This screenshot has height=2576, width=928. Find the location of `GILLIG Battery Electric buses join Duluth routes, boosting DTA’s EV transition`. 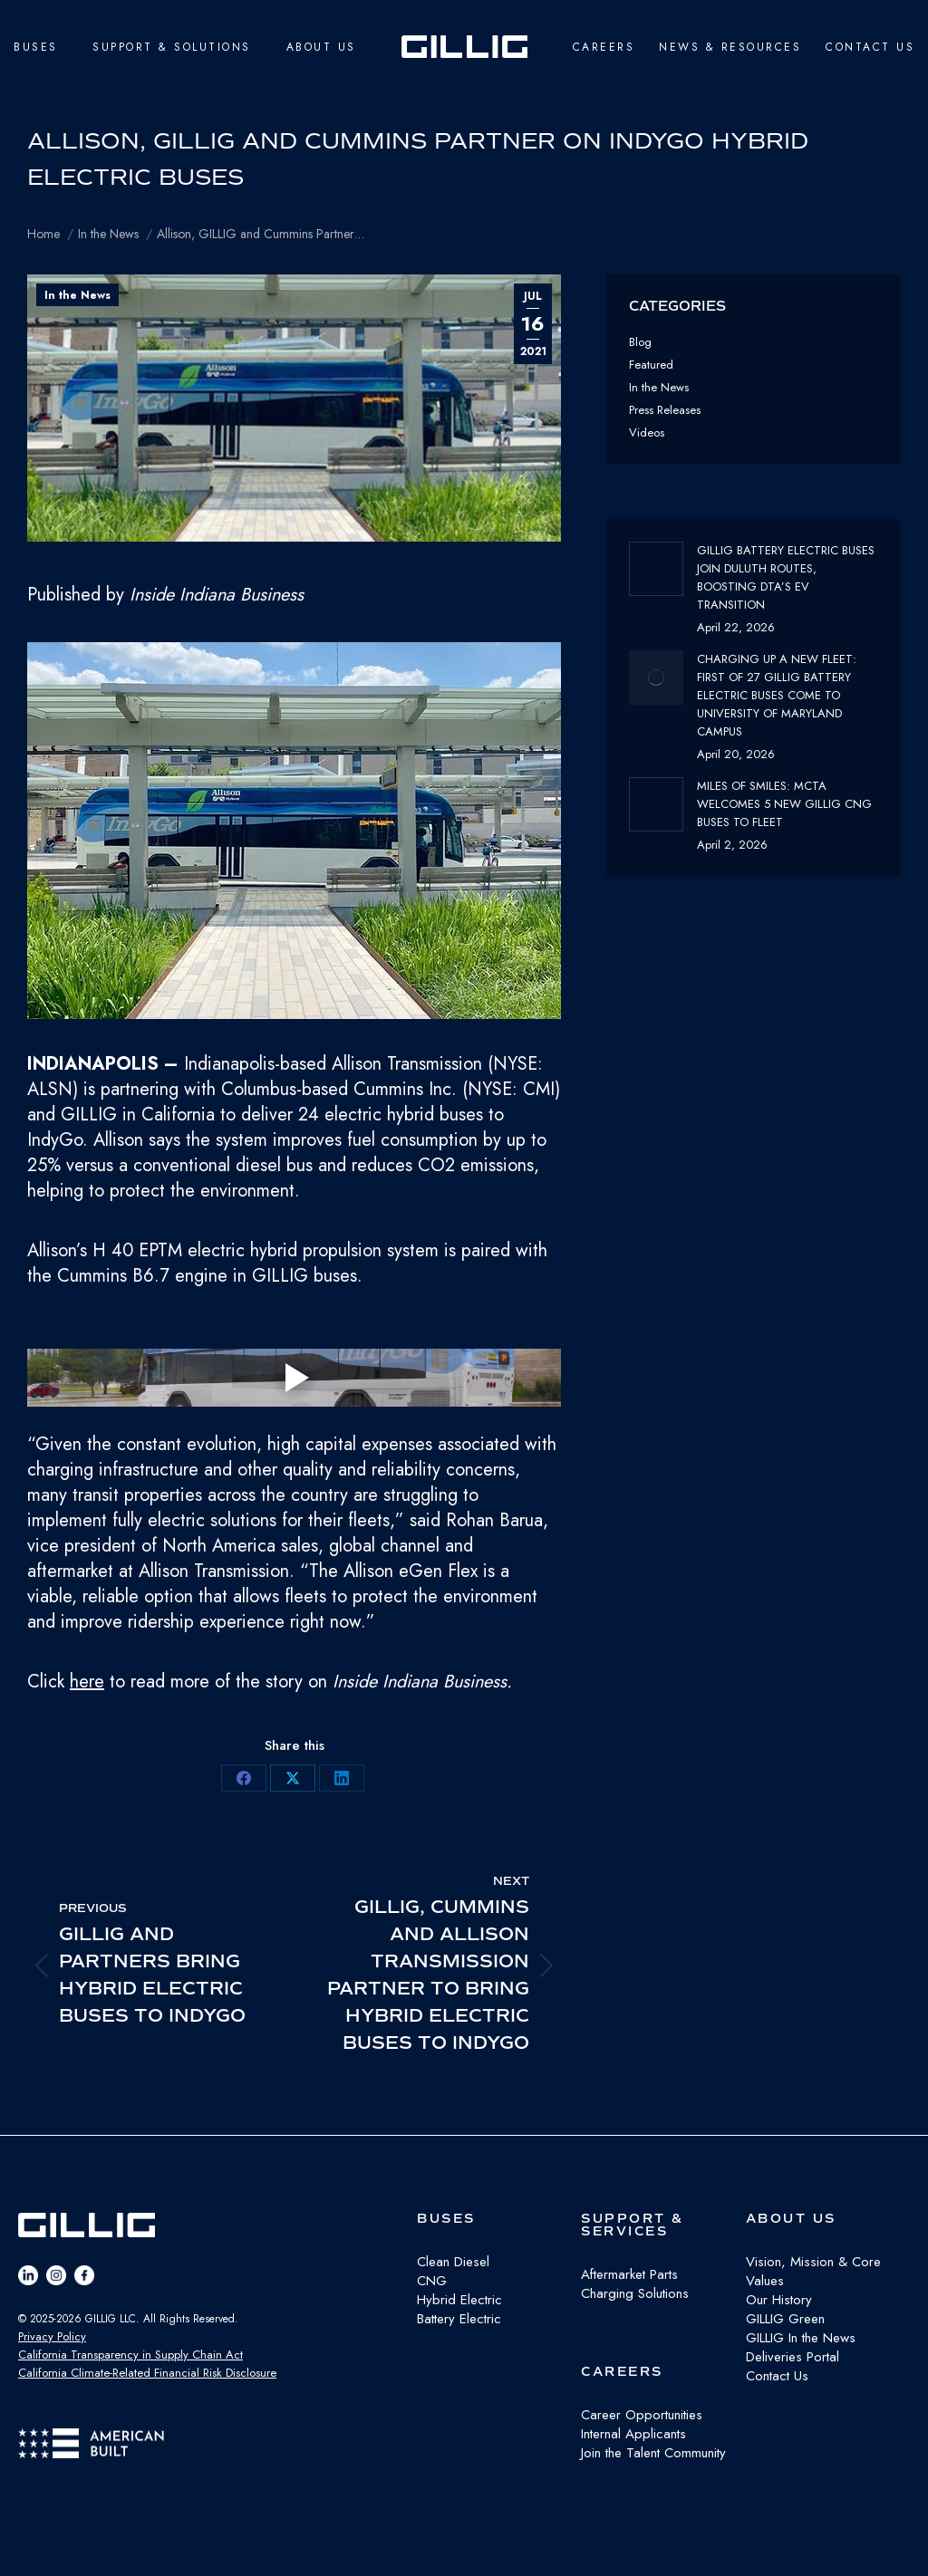

GILLIG Battery Electric buses join Duluth routes, boosting DTA’s EV transition is located at coordinates (786, 577).